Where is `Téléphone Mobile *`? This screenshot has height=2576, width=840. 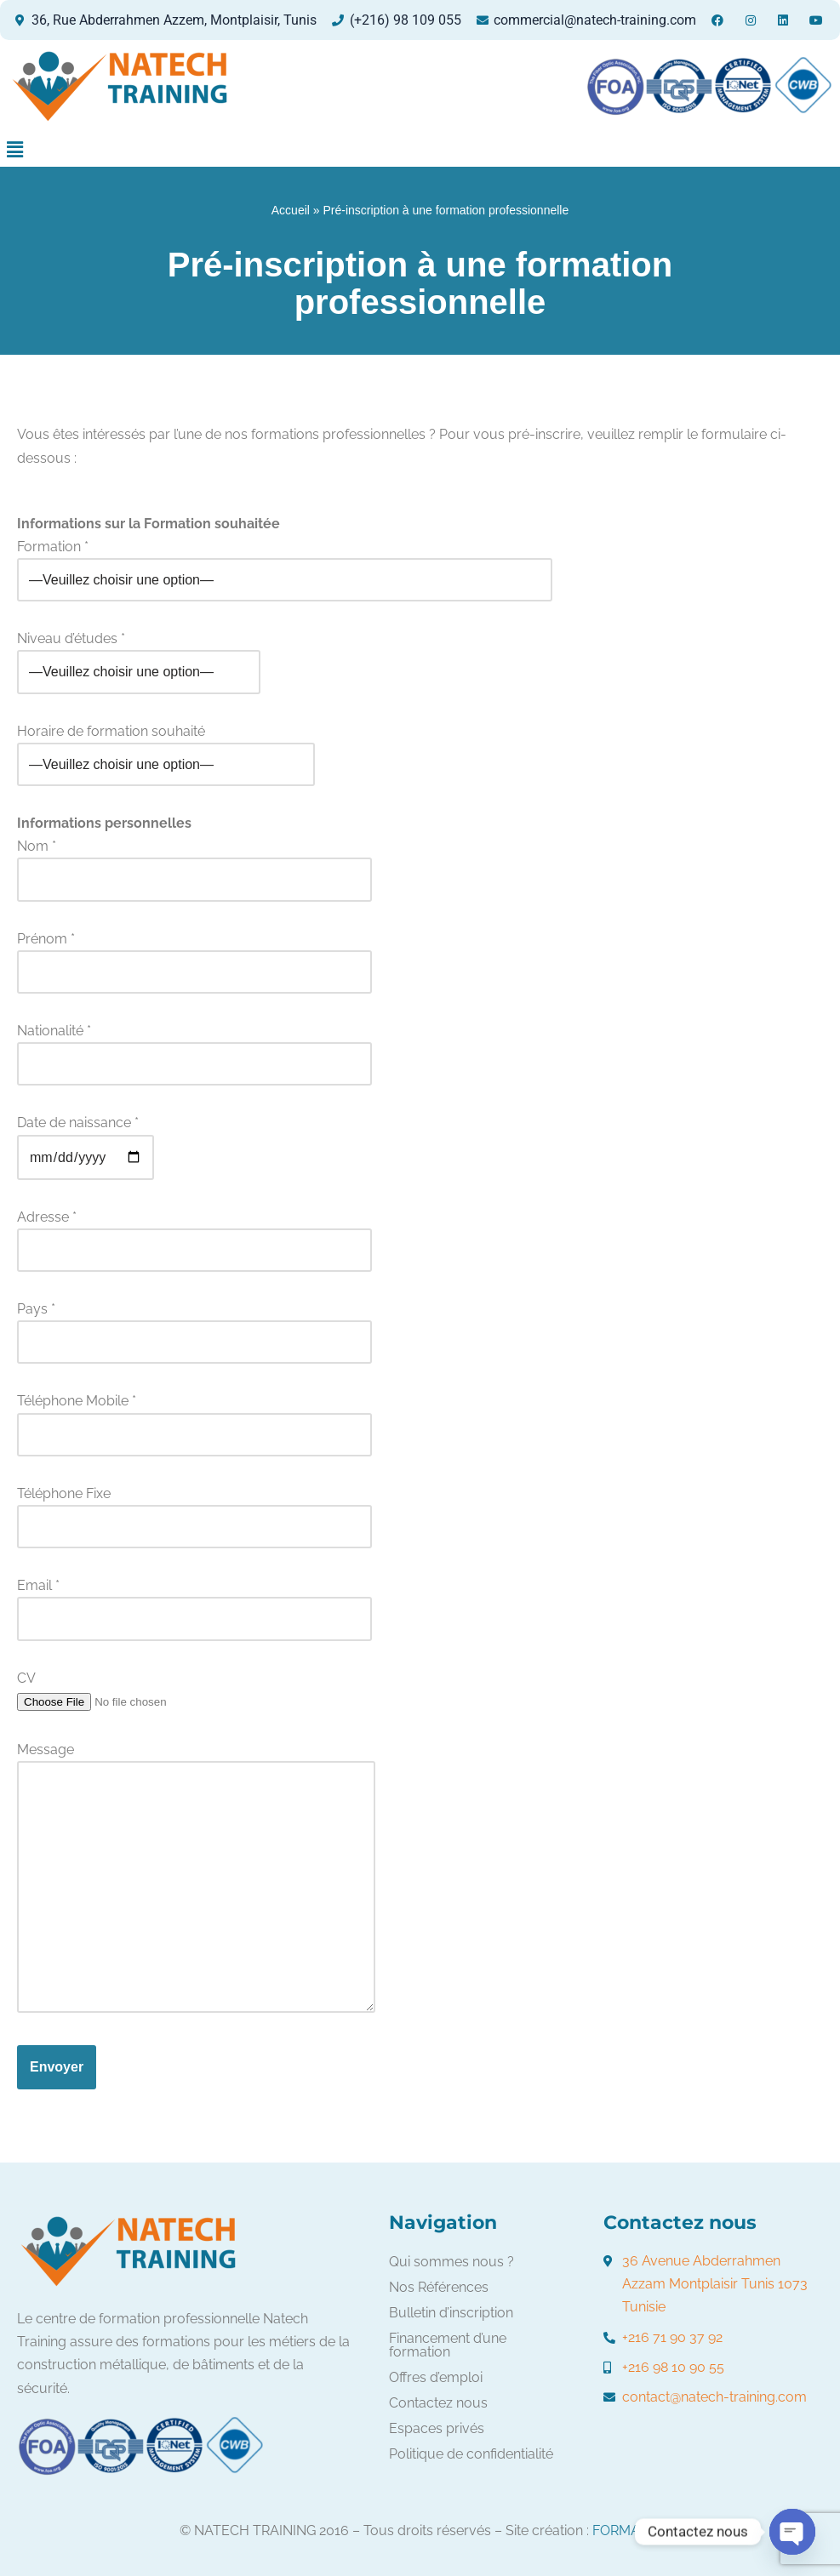
Téléphone Mobile * is located at coordinates (194, 1417).